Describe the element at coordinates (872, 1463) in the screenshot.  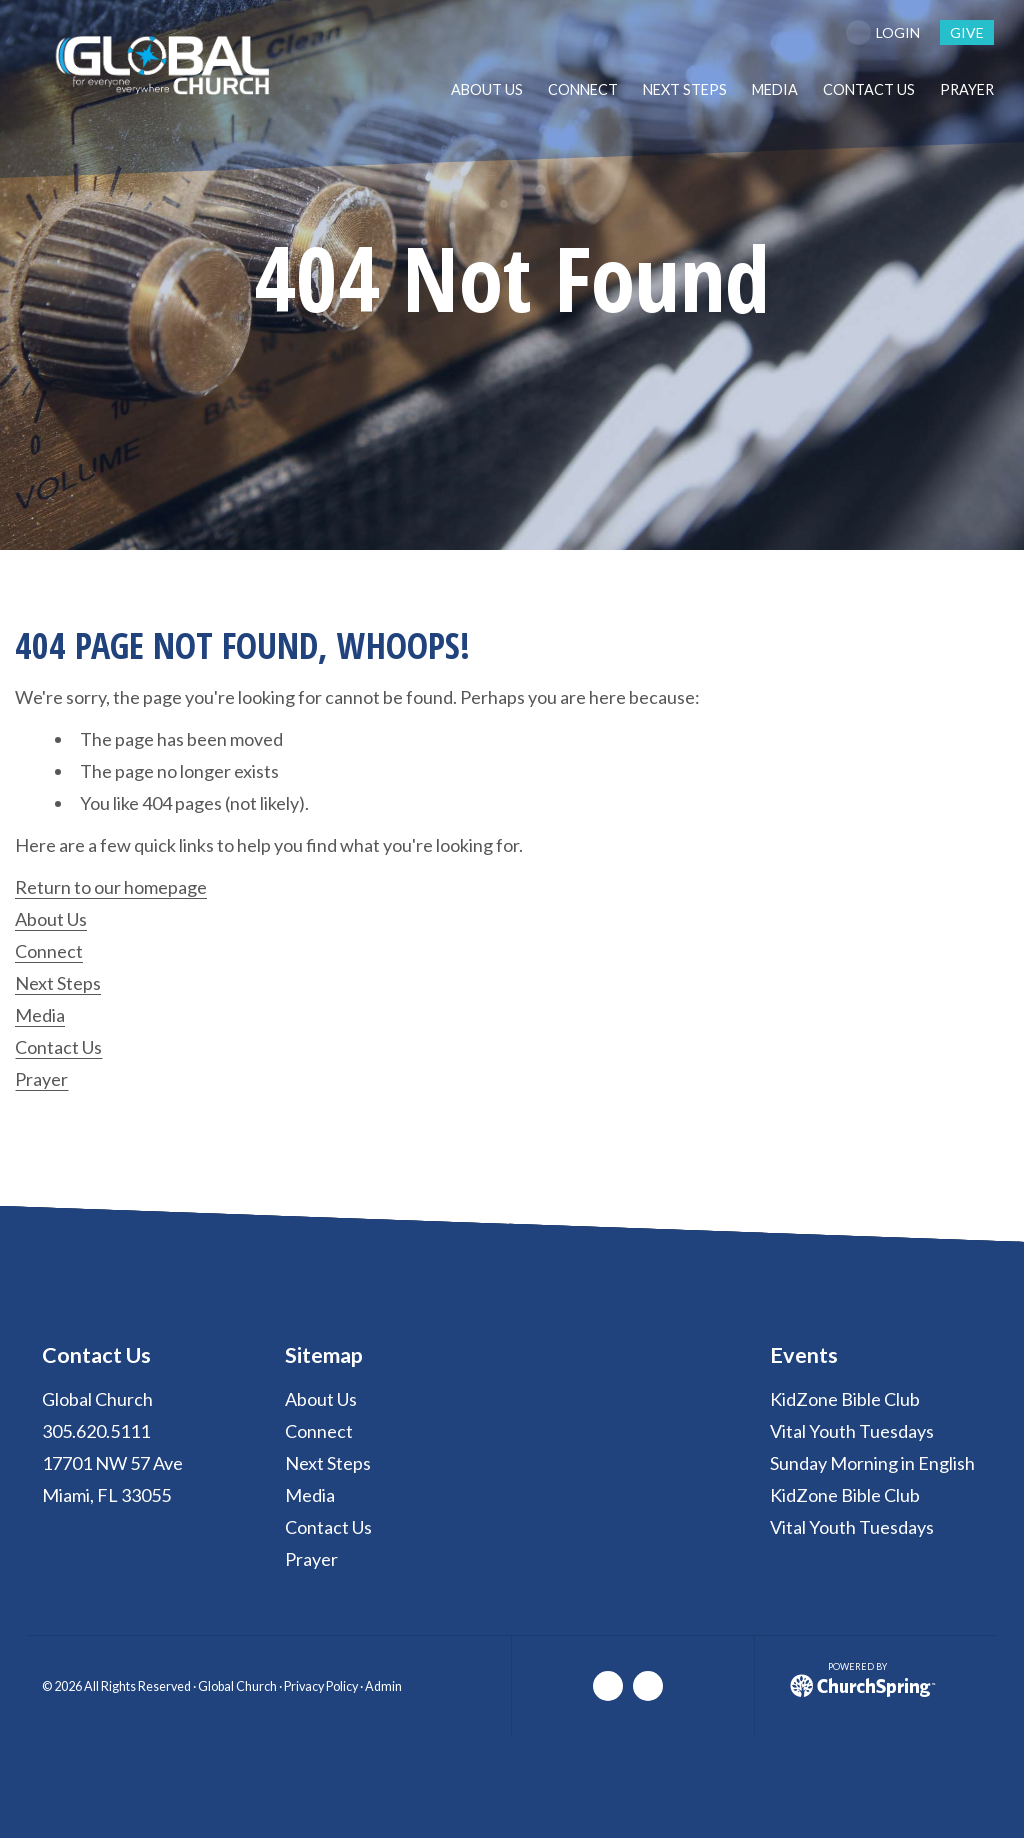
I see `Sunday Morning in English` at that location.